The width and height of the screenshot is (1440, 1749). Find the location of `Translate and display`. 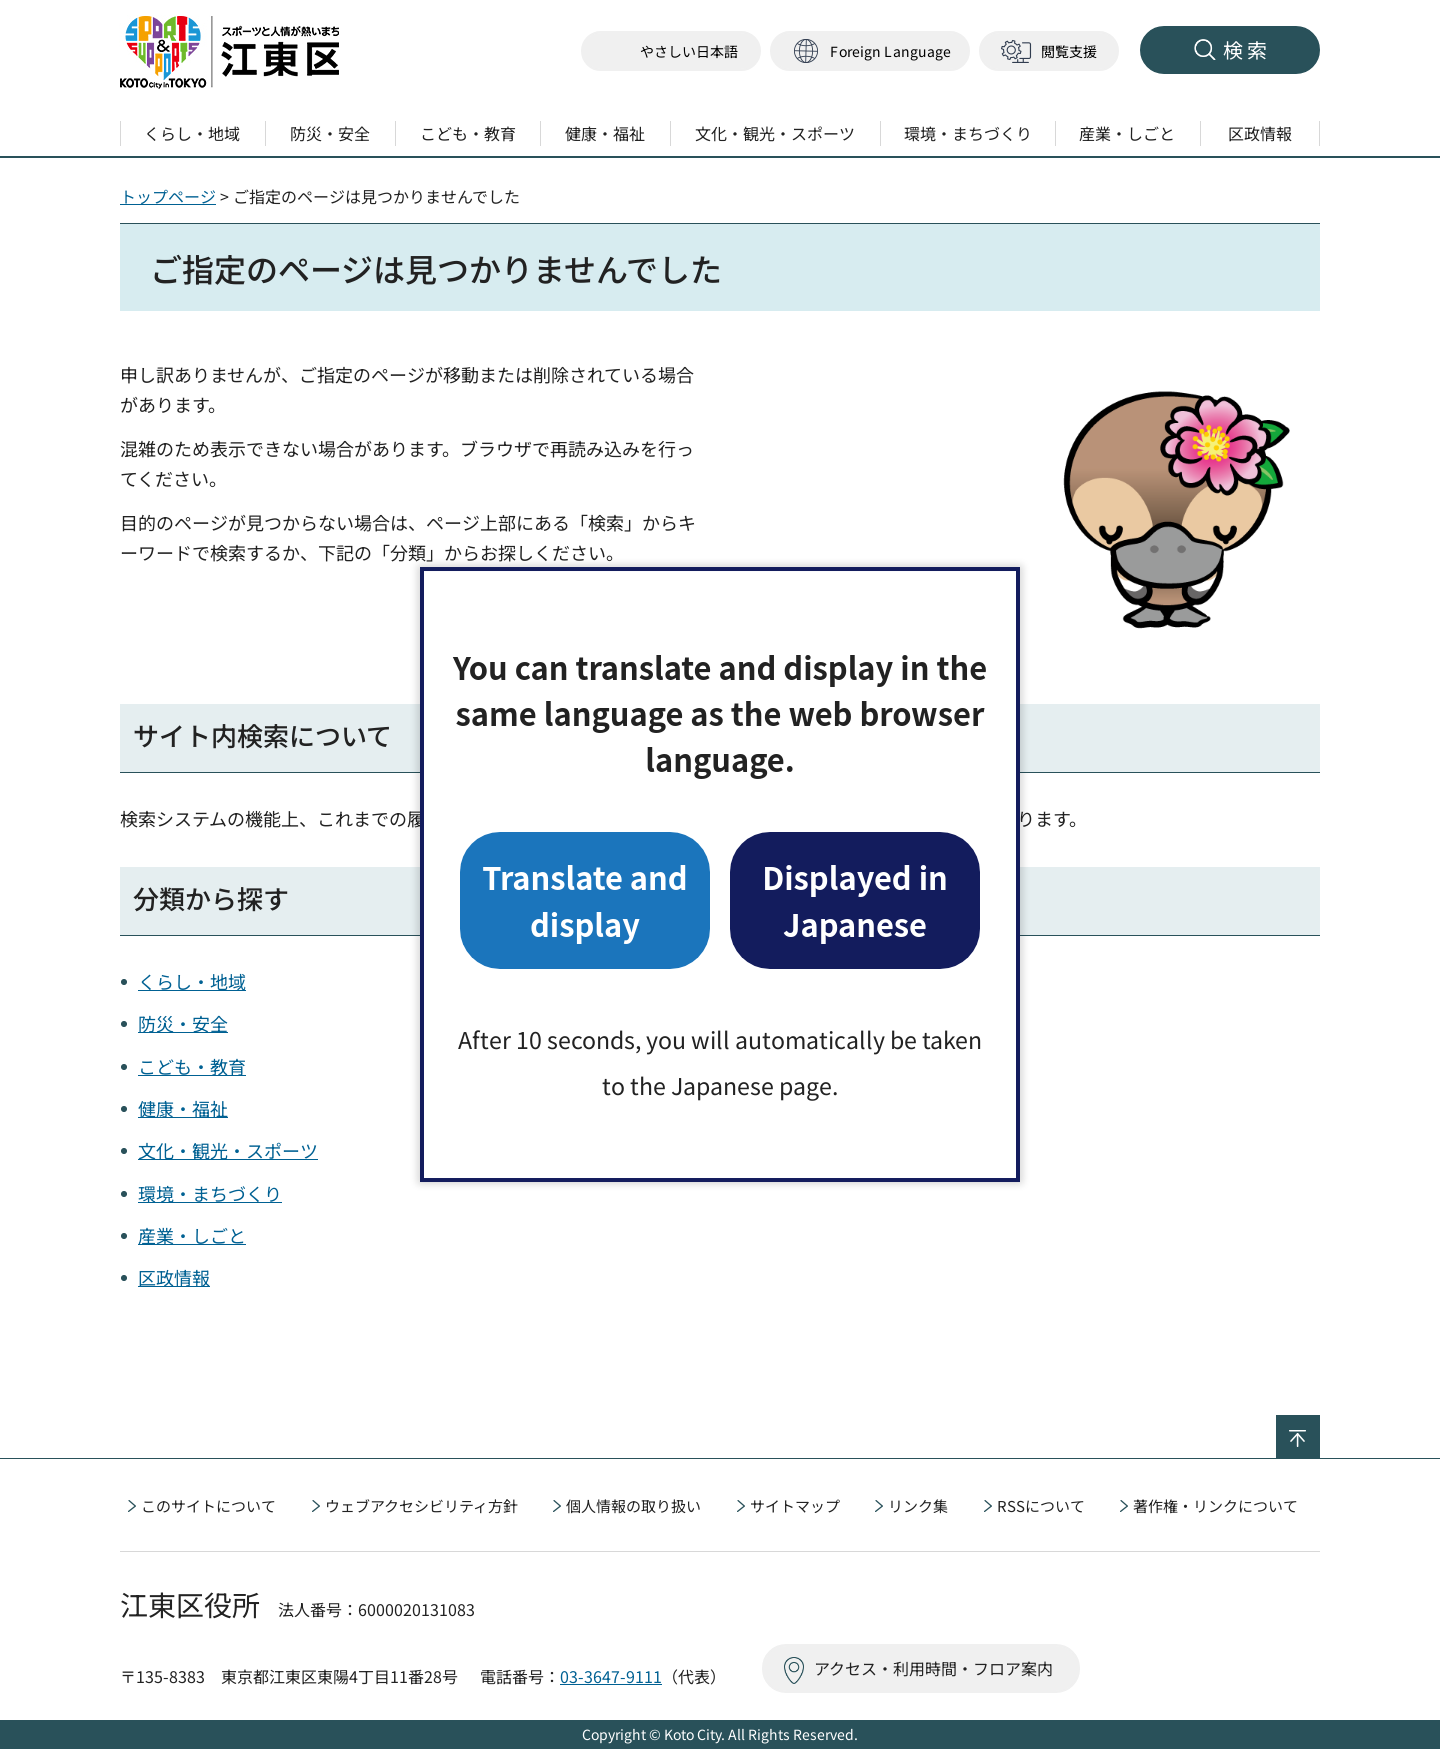

Translate and display is located at coordinates (584, 899).